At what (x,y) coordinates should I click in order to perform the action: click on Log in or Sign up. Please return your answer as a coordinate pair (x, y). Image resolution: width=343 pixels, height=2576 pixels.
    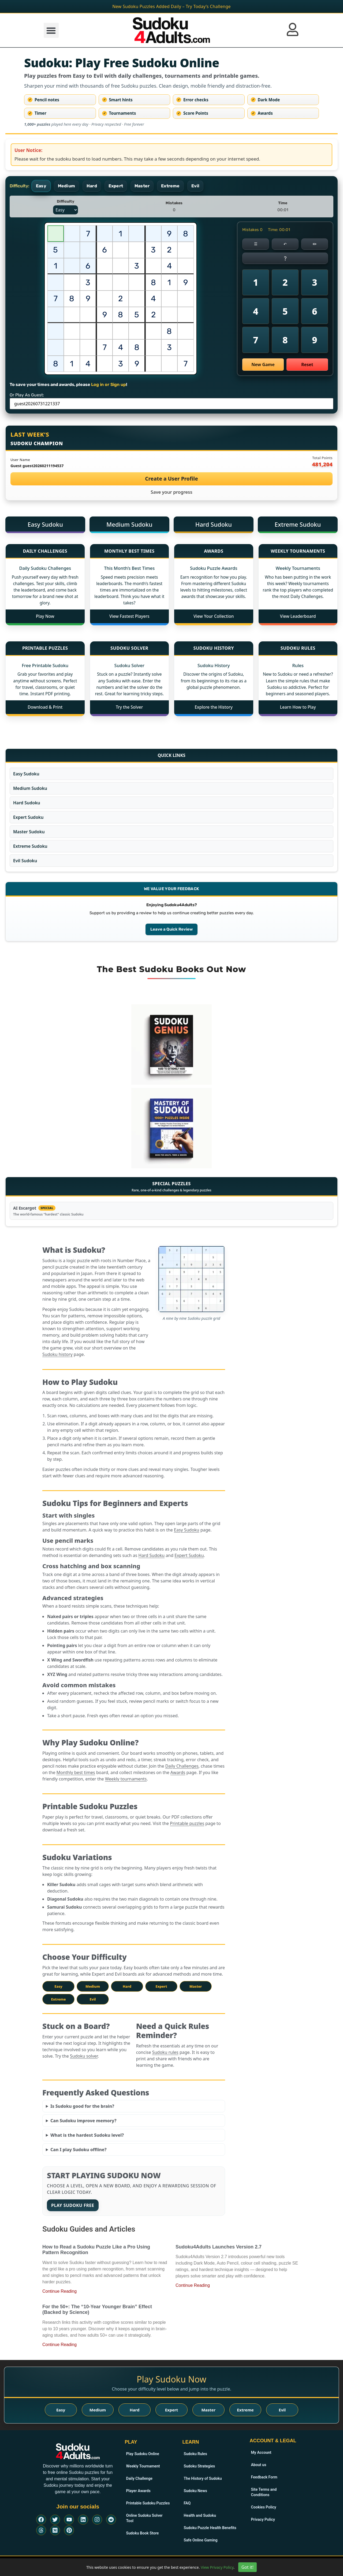
    Looking at the image, I should click on (108, 384).